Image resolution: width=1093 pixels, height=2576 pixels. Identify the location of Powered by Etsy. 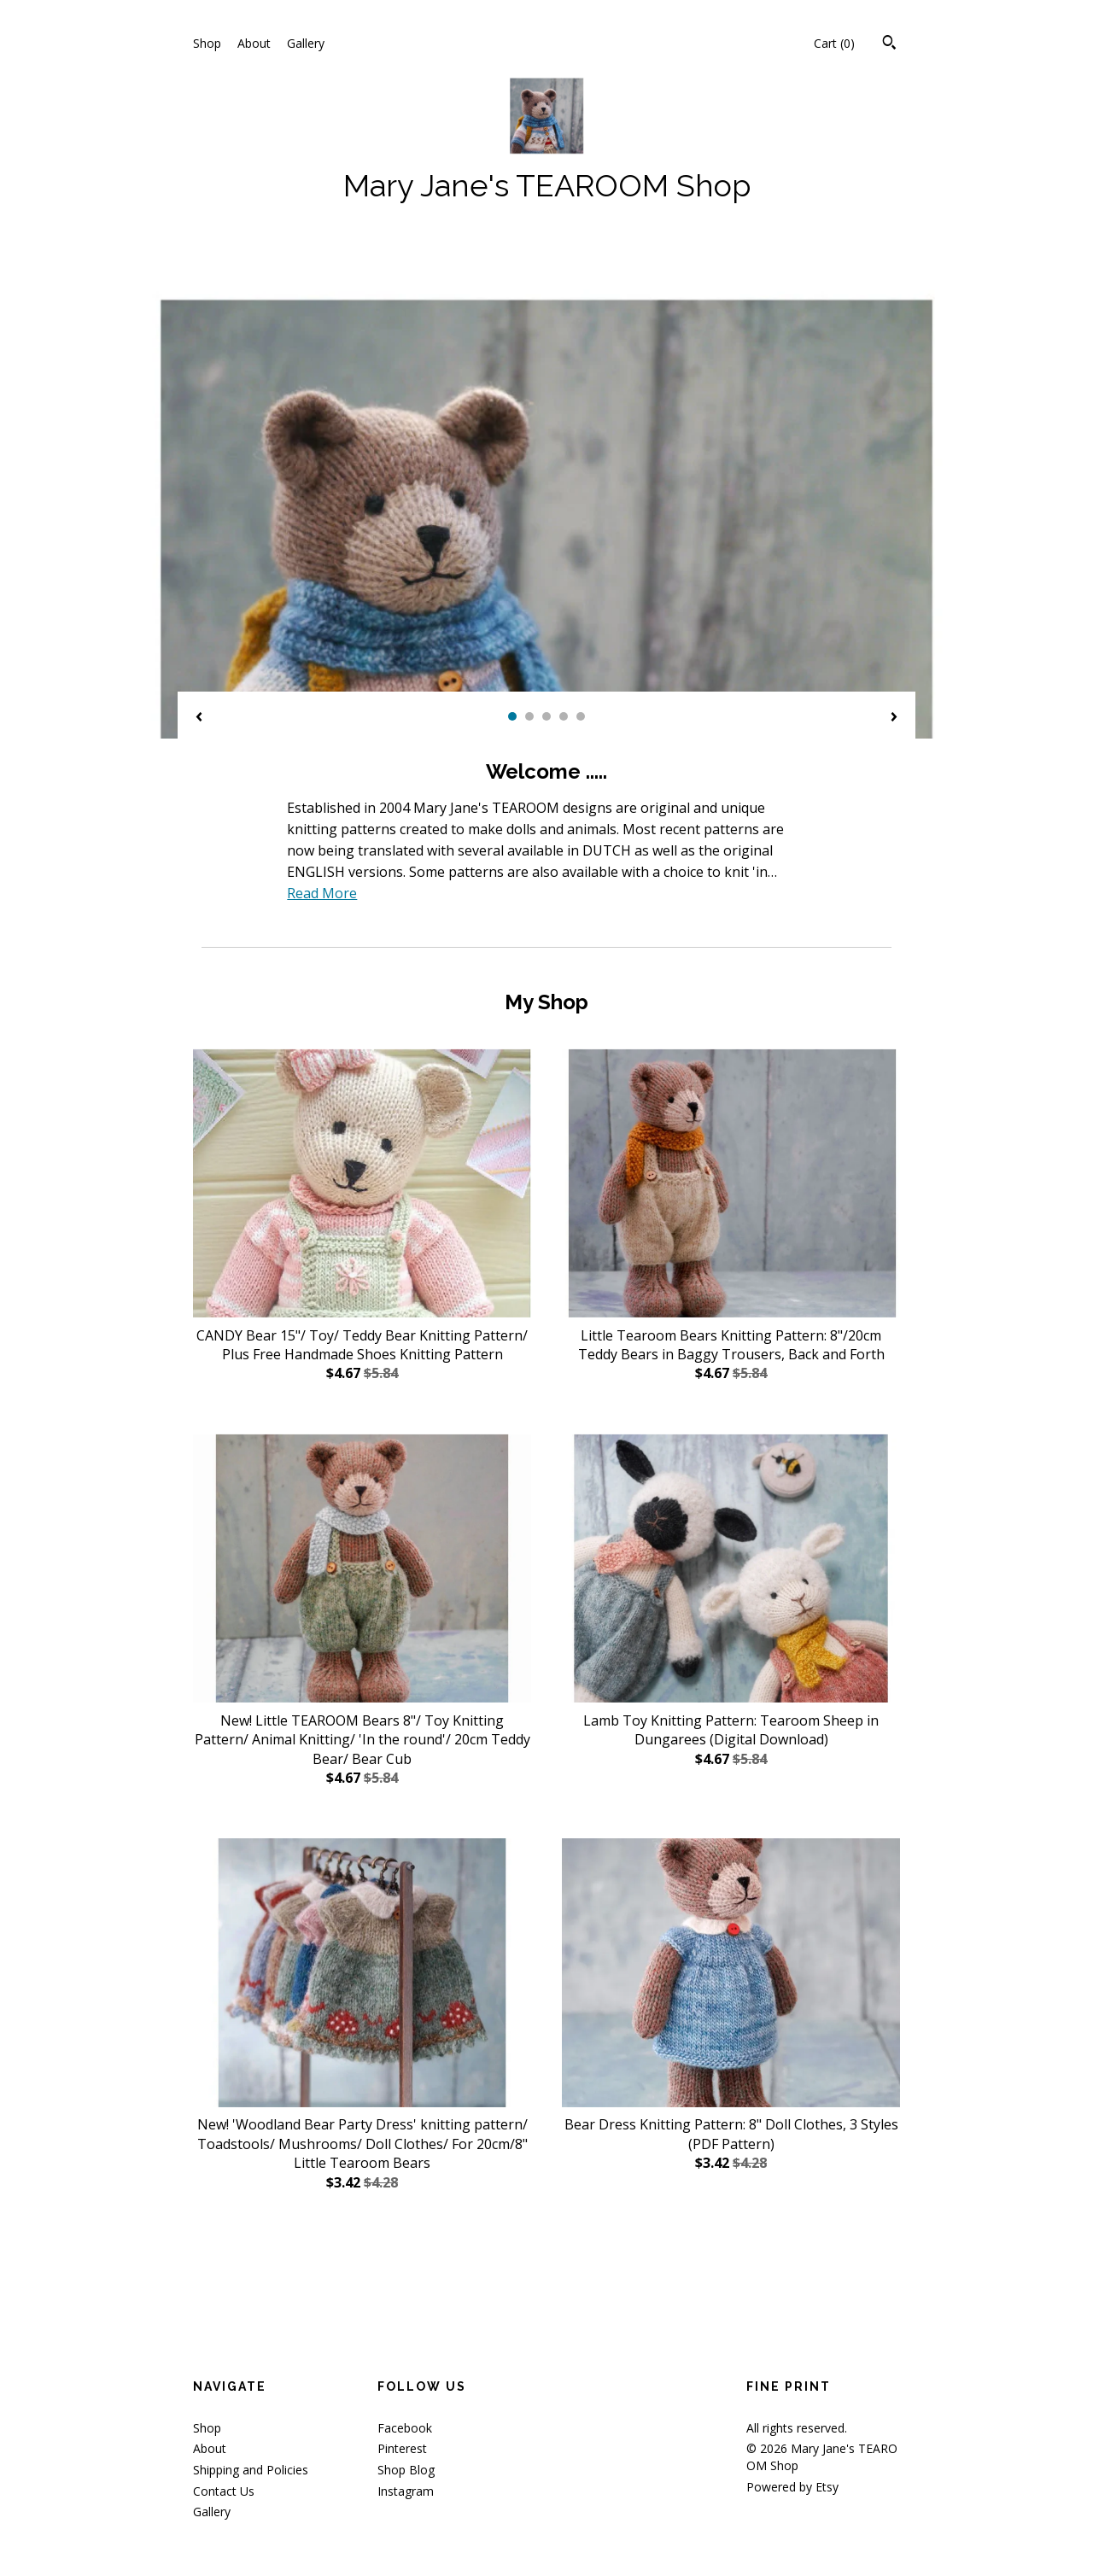
(792, 2487).